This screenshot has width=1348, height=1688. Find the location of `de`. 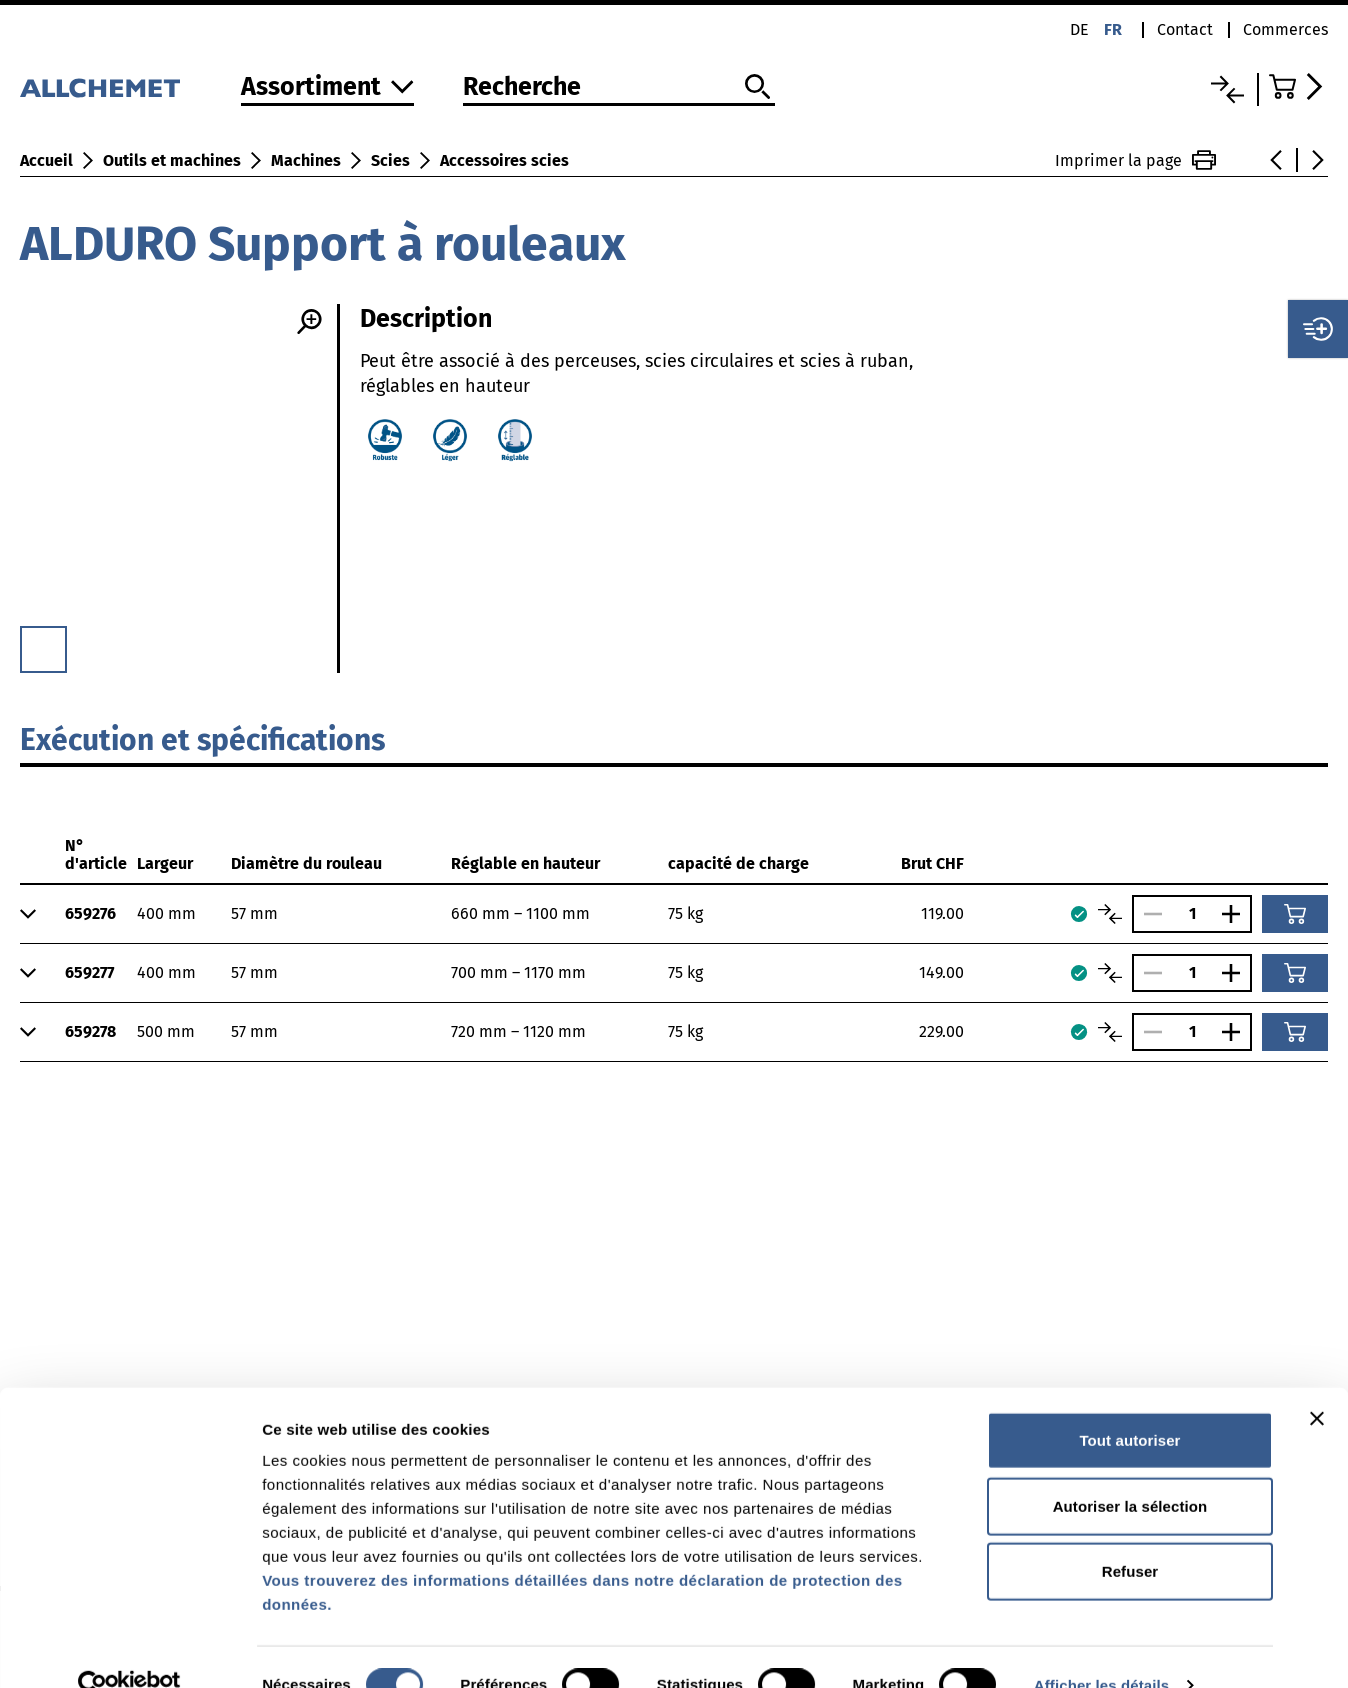

de is located at coordinates (1079, 29).